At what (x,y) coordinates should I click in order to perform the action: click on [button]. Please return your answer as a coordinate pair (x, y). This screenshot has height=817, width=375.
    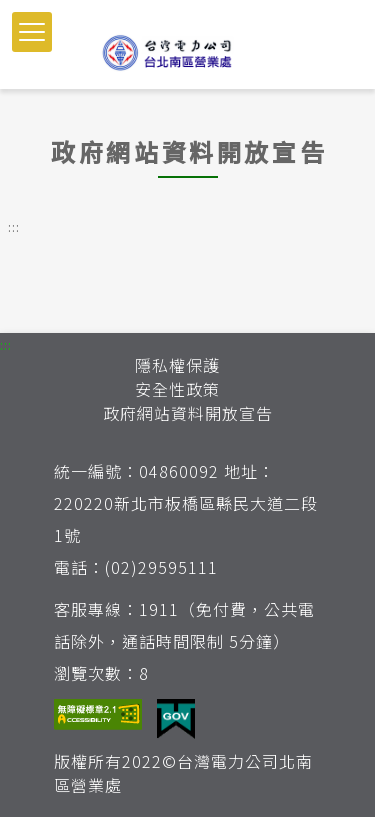
    Looking at the image, I should click on (32, 32).